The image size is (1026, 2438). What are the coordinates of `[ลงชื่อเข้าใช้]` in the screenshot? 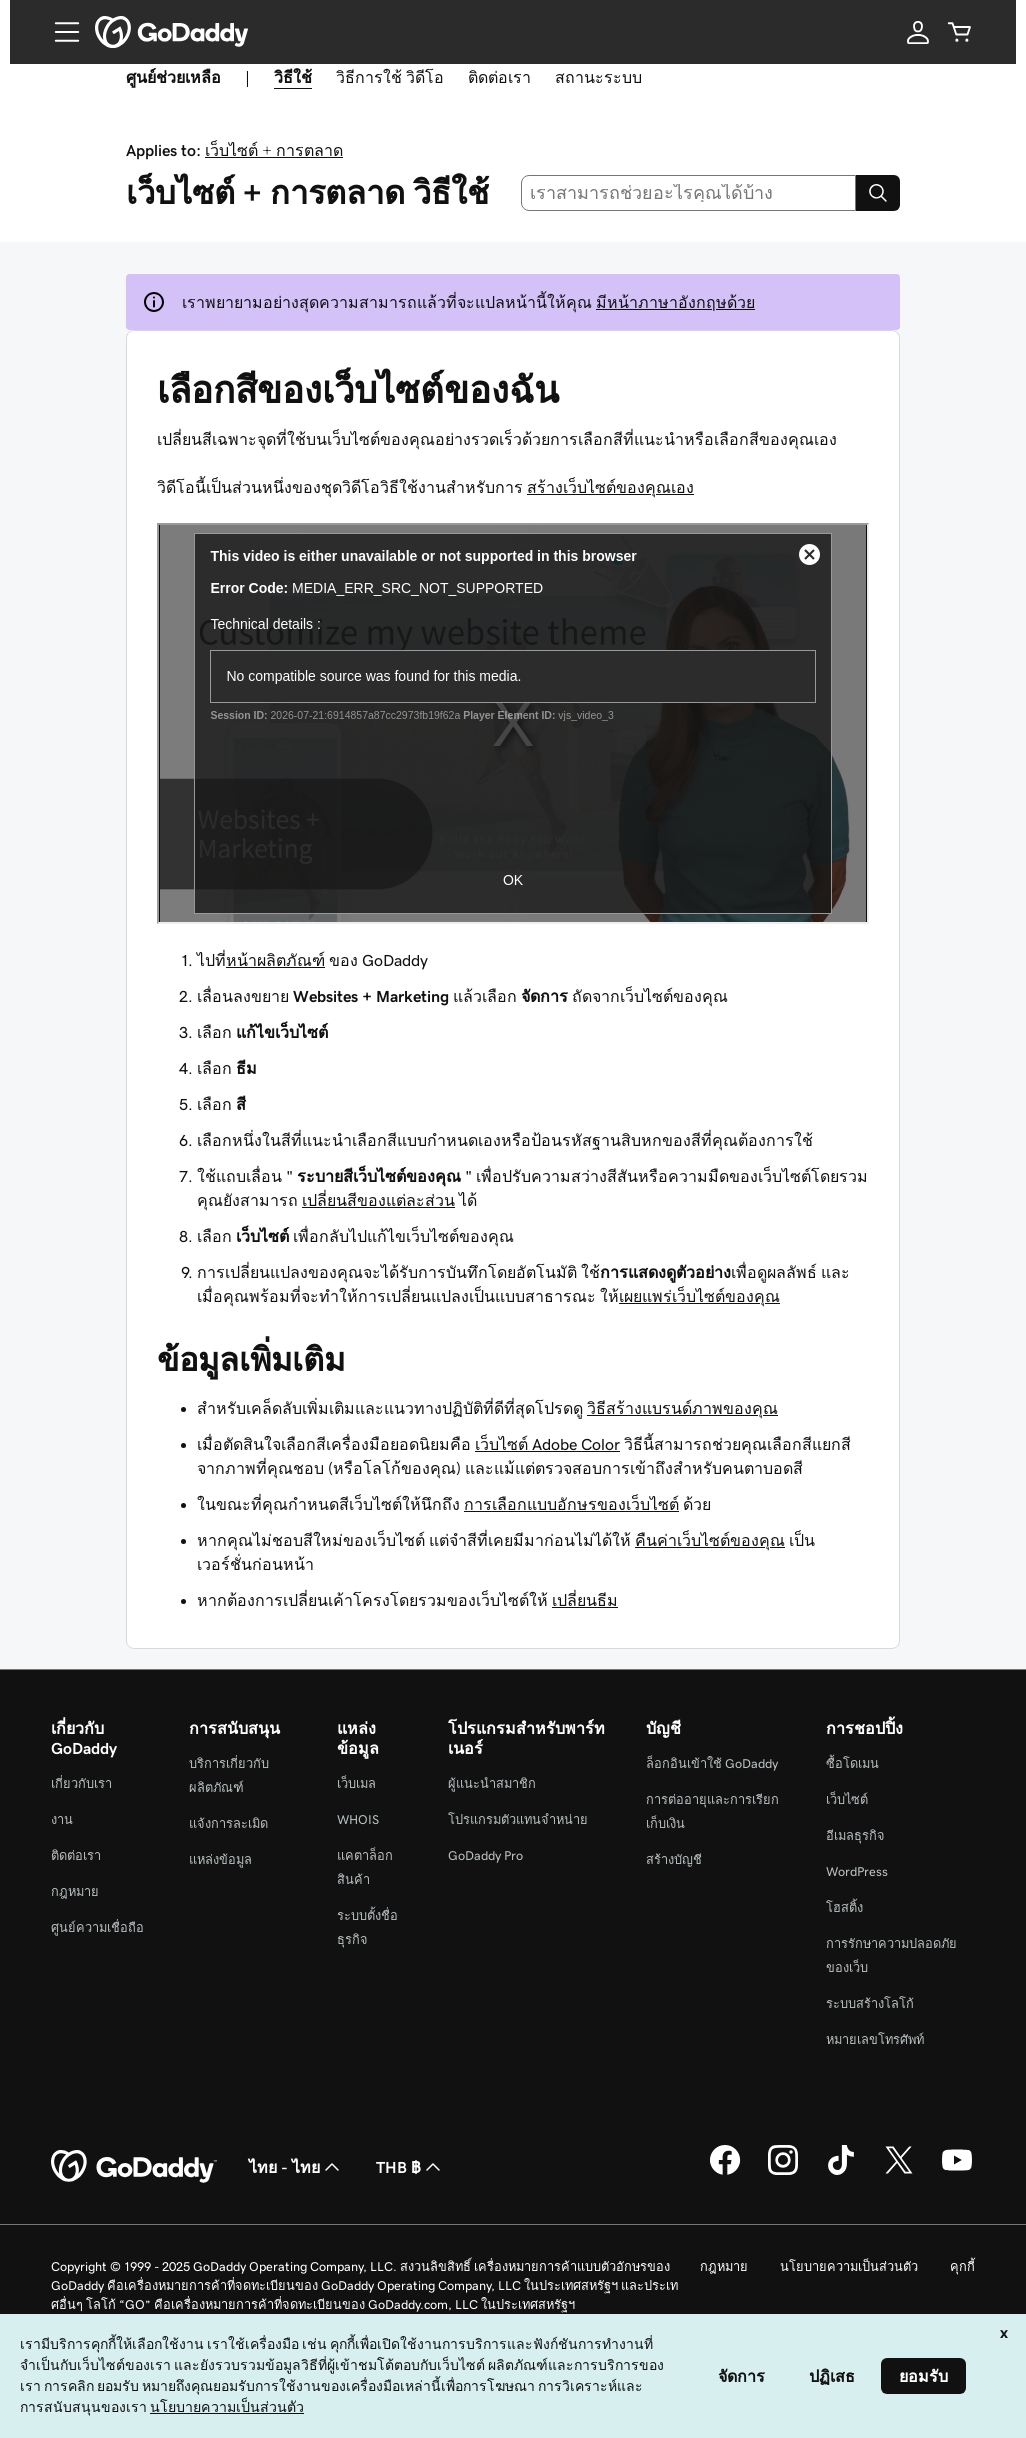 It's located at (918, 32).